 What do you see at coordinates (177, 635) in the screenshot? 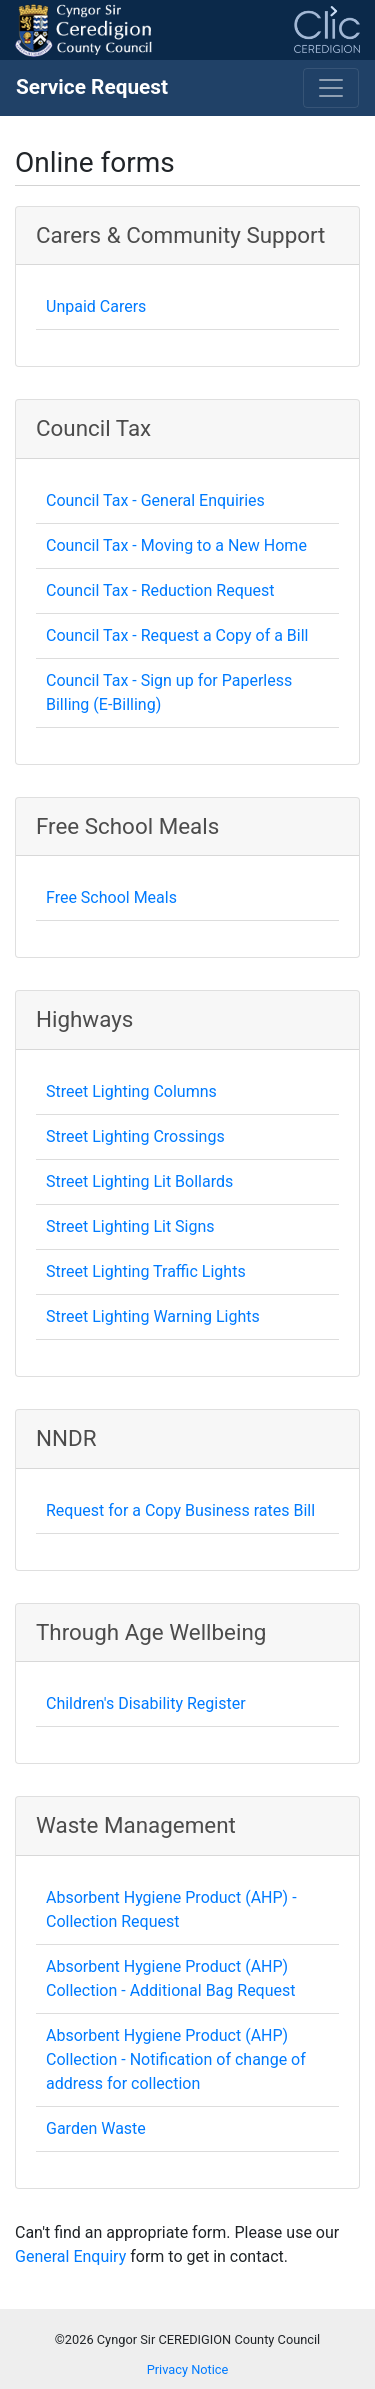
I see `Council Tax - Request a Copy of a Bill` at bounding box center [177, 635].